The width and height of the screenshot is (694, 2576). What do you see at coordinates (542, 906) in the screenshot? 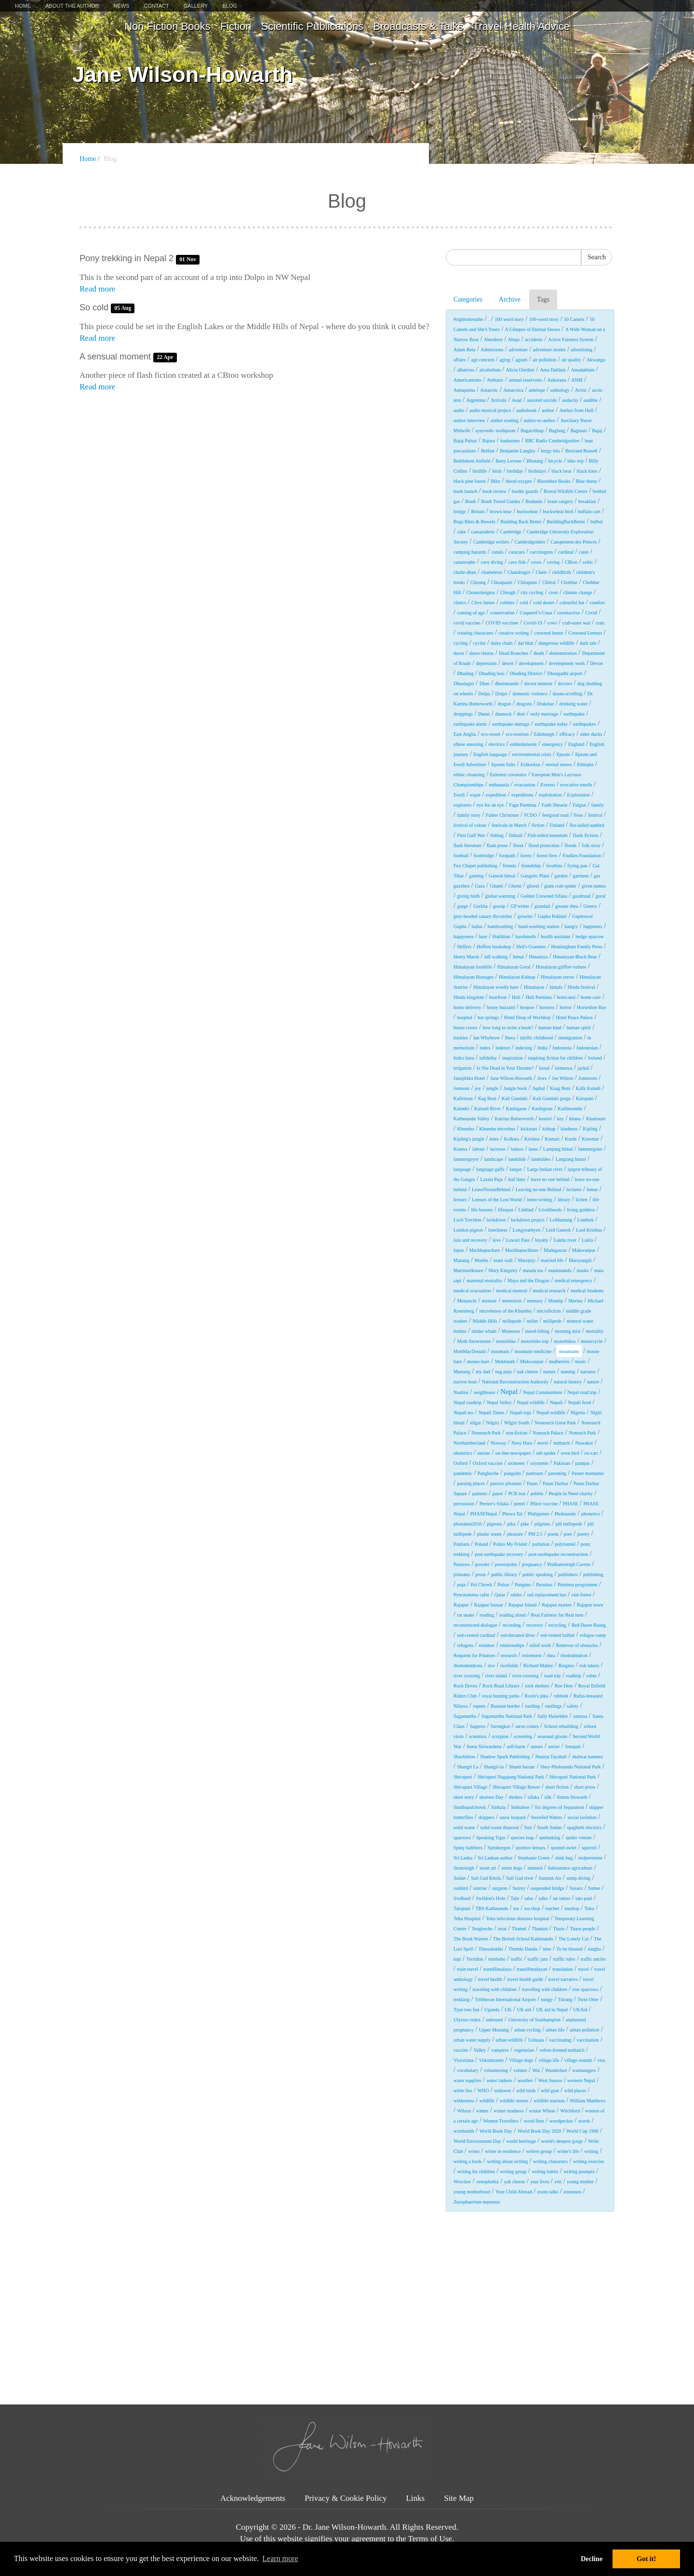
I see `grandad` at bounding box center [542, 906].